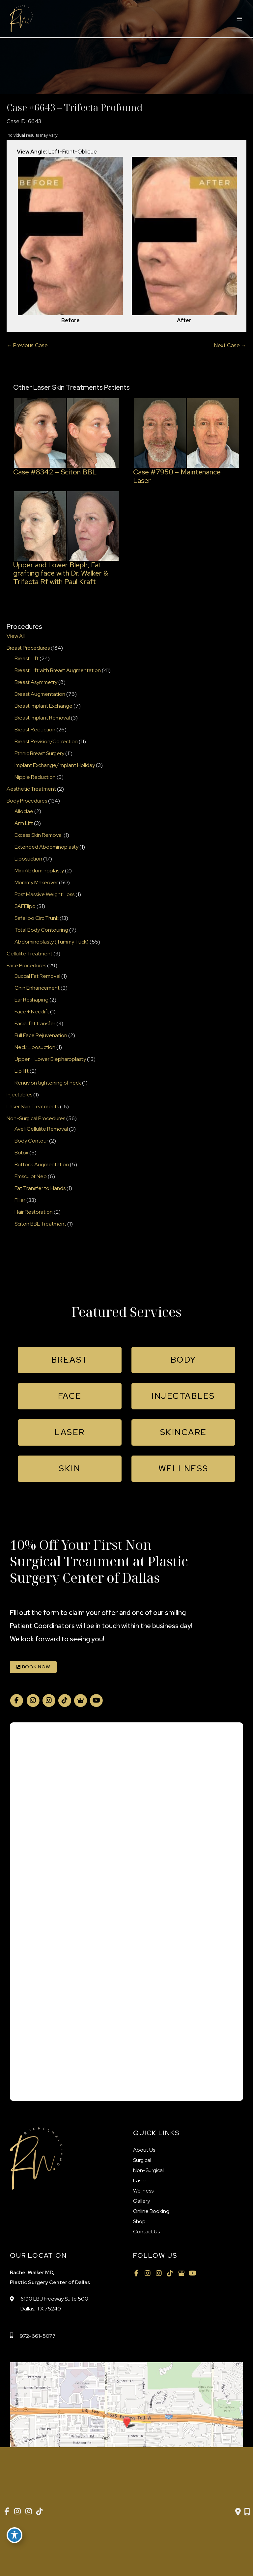  Describe the element at coordinates (139, 2180) in the screenshot. I see `Laser [menuitem]` at that location.